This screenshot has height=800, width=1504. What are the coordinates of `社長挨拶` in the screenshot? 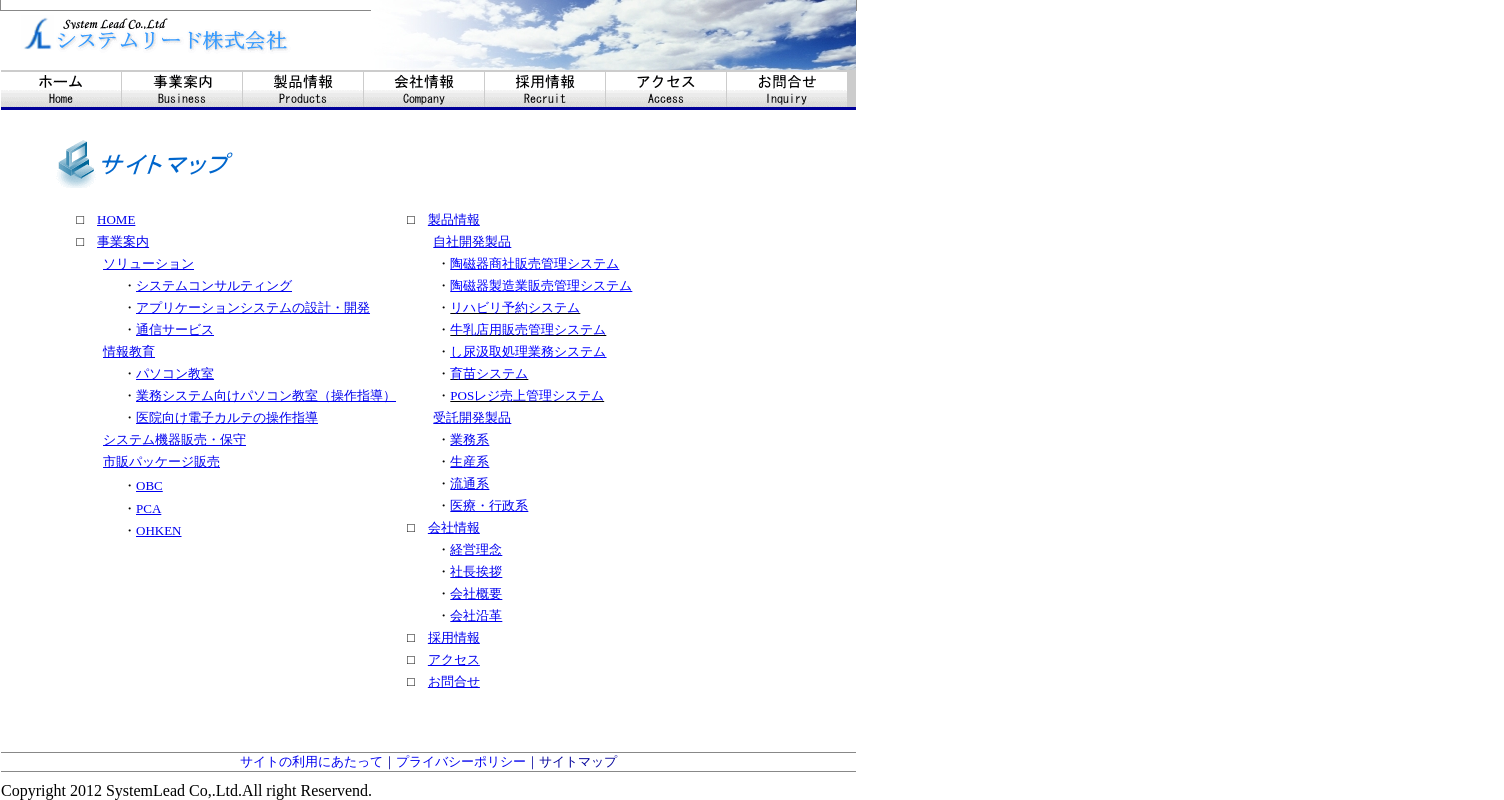 It's located at (476, 571).